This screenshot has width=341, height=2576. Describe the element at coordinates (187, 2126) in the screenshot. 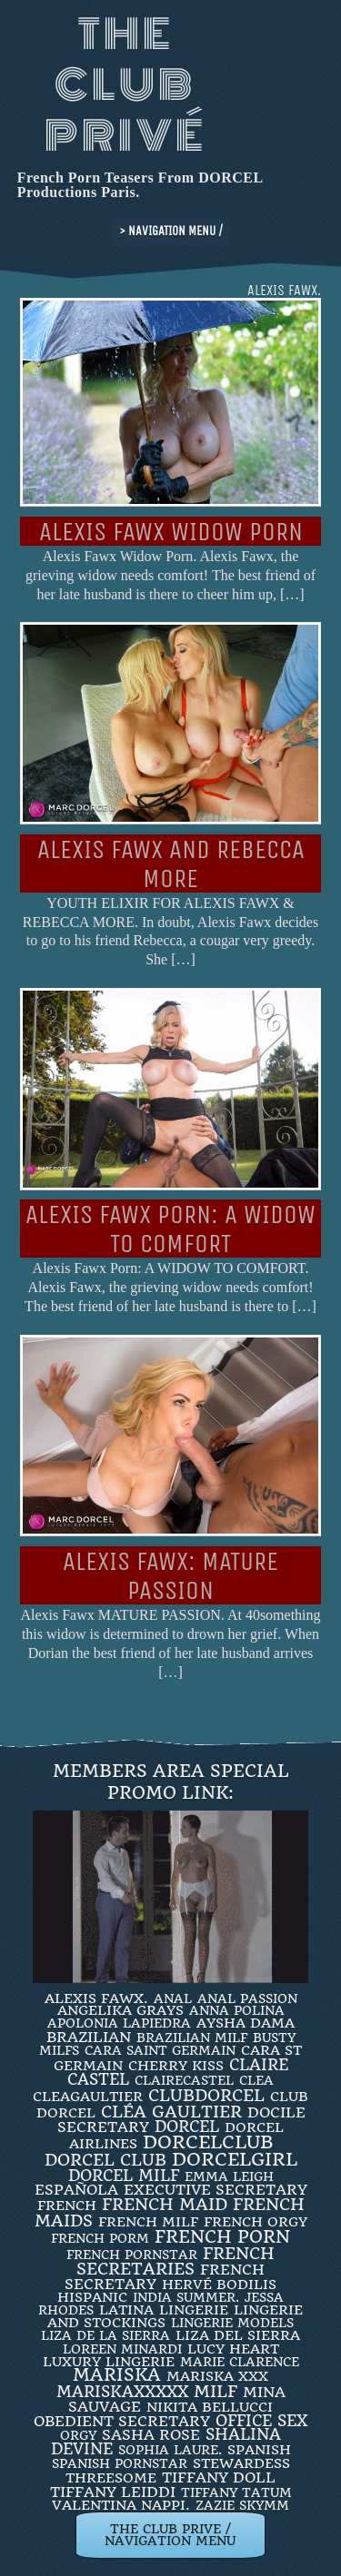

I see `dorcel [dorcel (11 items)]` at that location.